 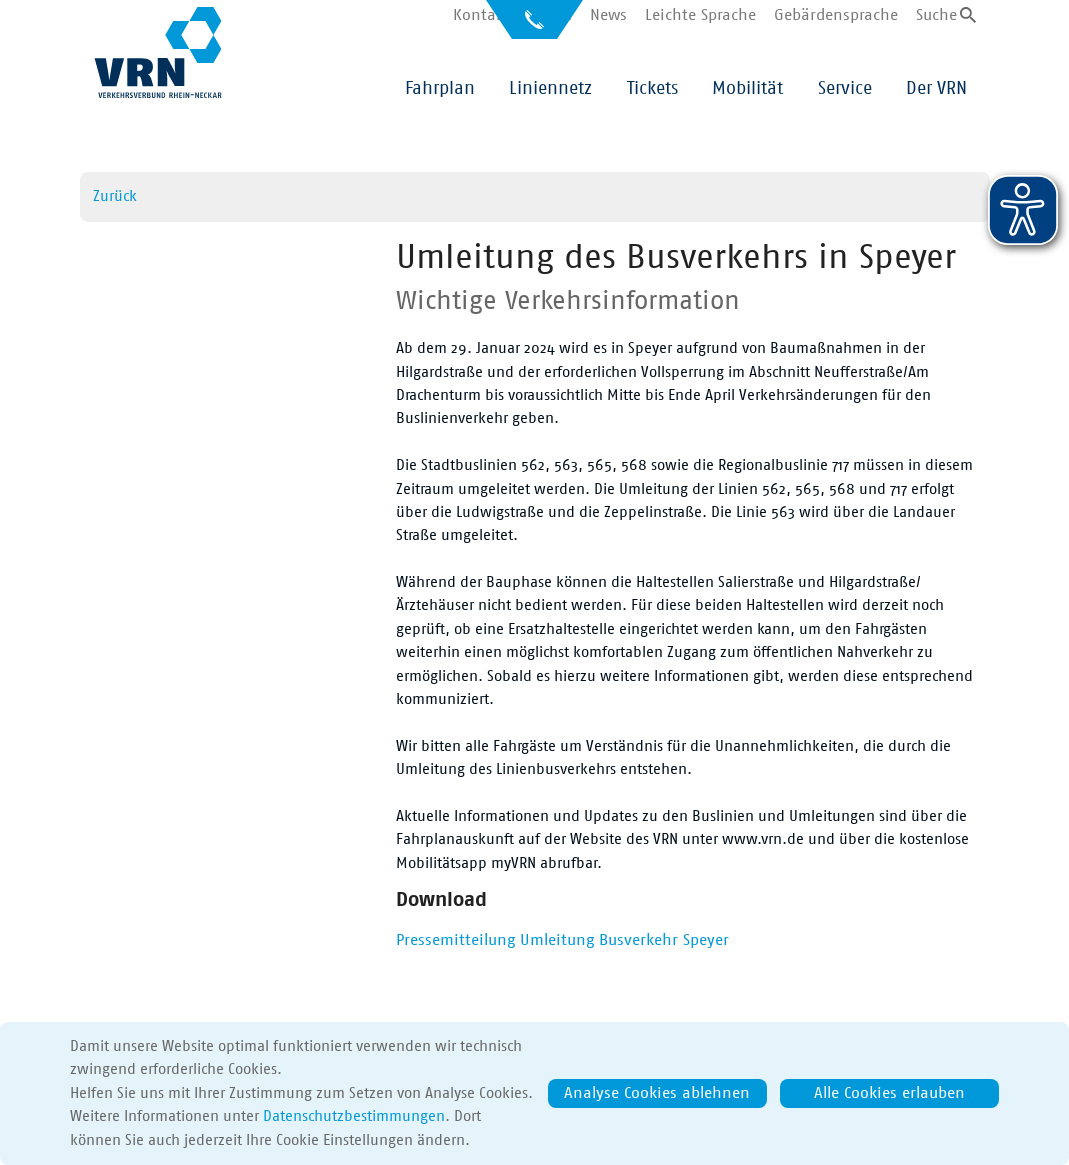 I want to click on Kontakt, so click(x=481, y=15).